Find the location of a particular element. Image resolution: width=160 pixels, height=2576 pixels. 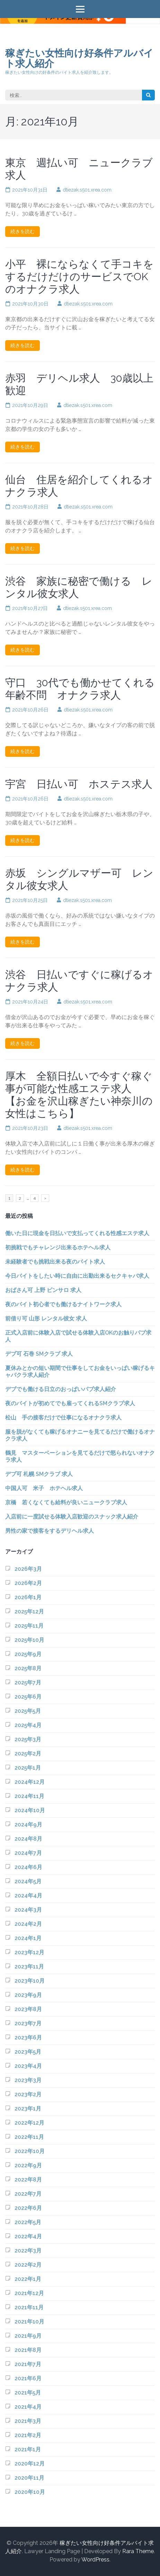

夜のバイト初心者でも働けるナイトワーク求人 is located at coordinates (63, 1304).